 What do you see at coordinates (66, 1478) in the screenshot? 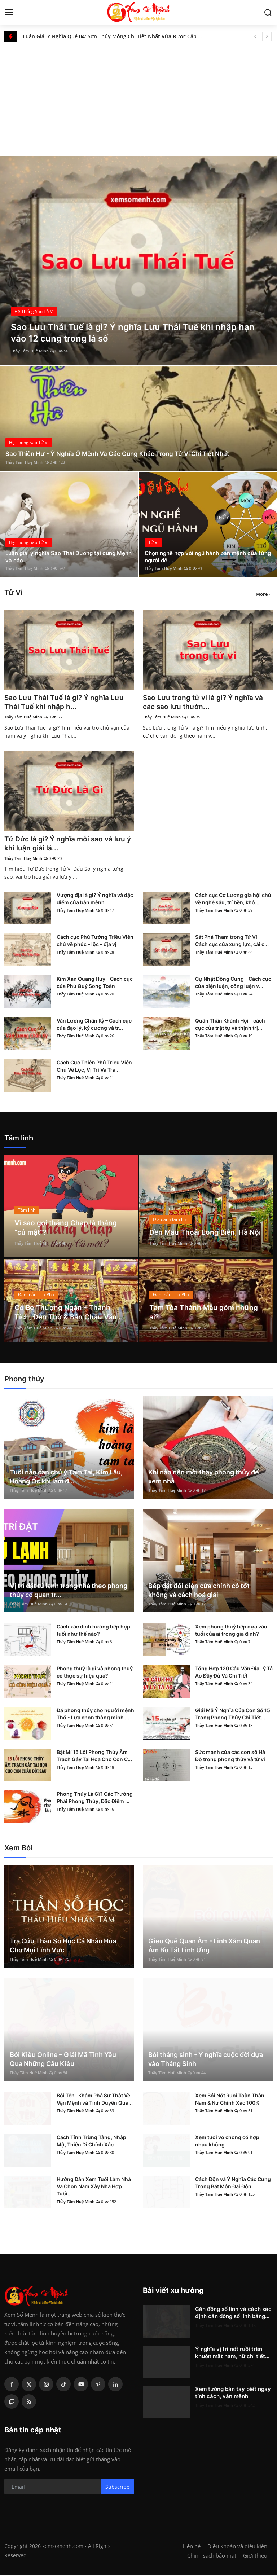
I see `Tuổi nào cần chú ý Tam Tai, Kim Lâu, Hoang Ốc khi làm đ...` at bounding box center [66, 1478].